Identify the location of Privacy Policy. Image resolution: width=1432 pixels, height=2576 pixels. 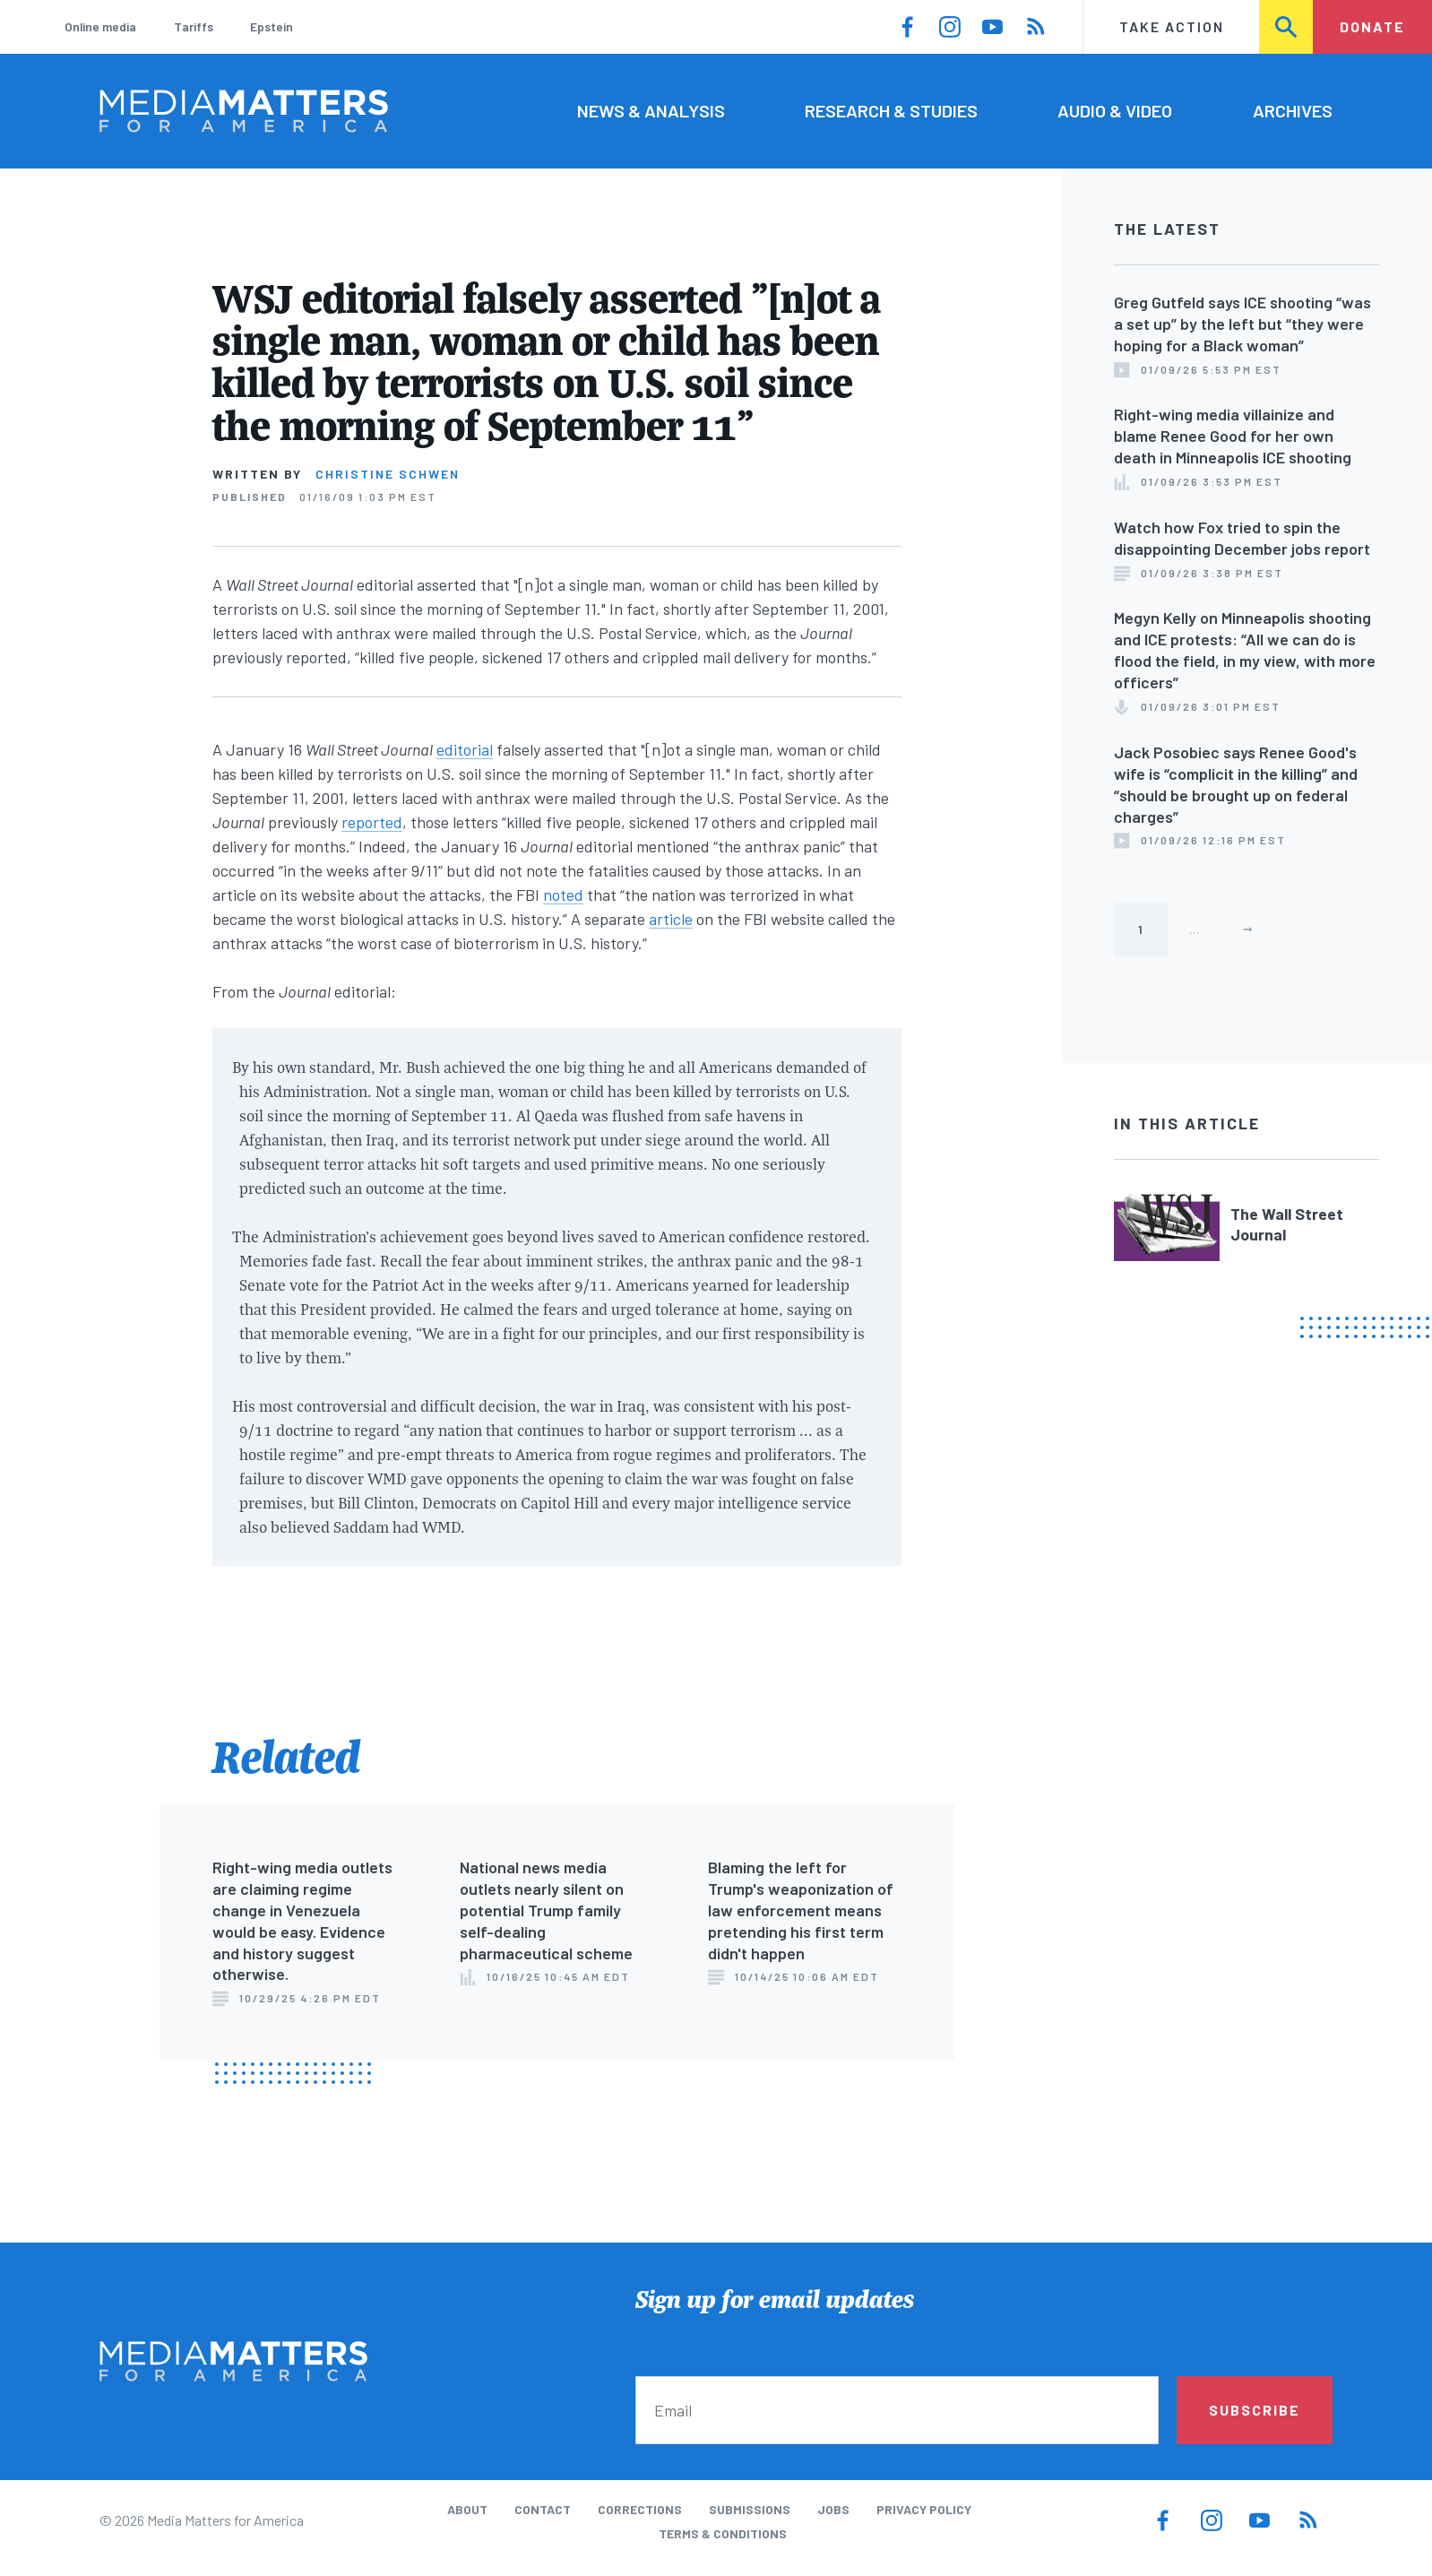
(923, 2509).